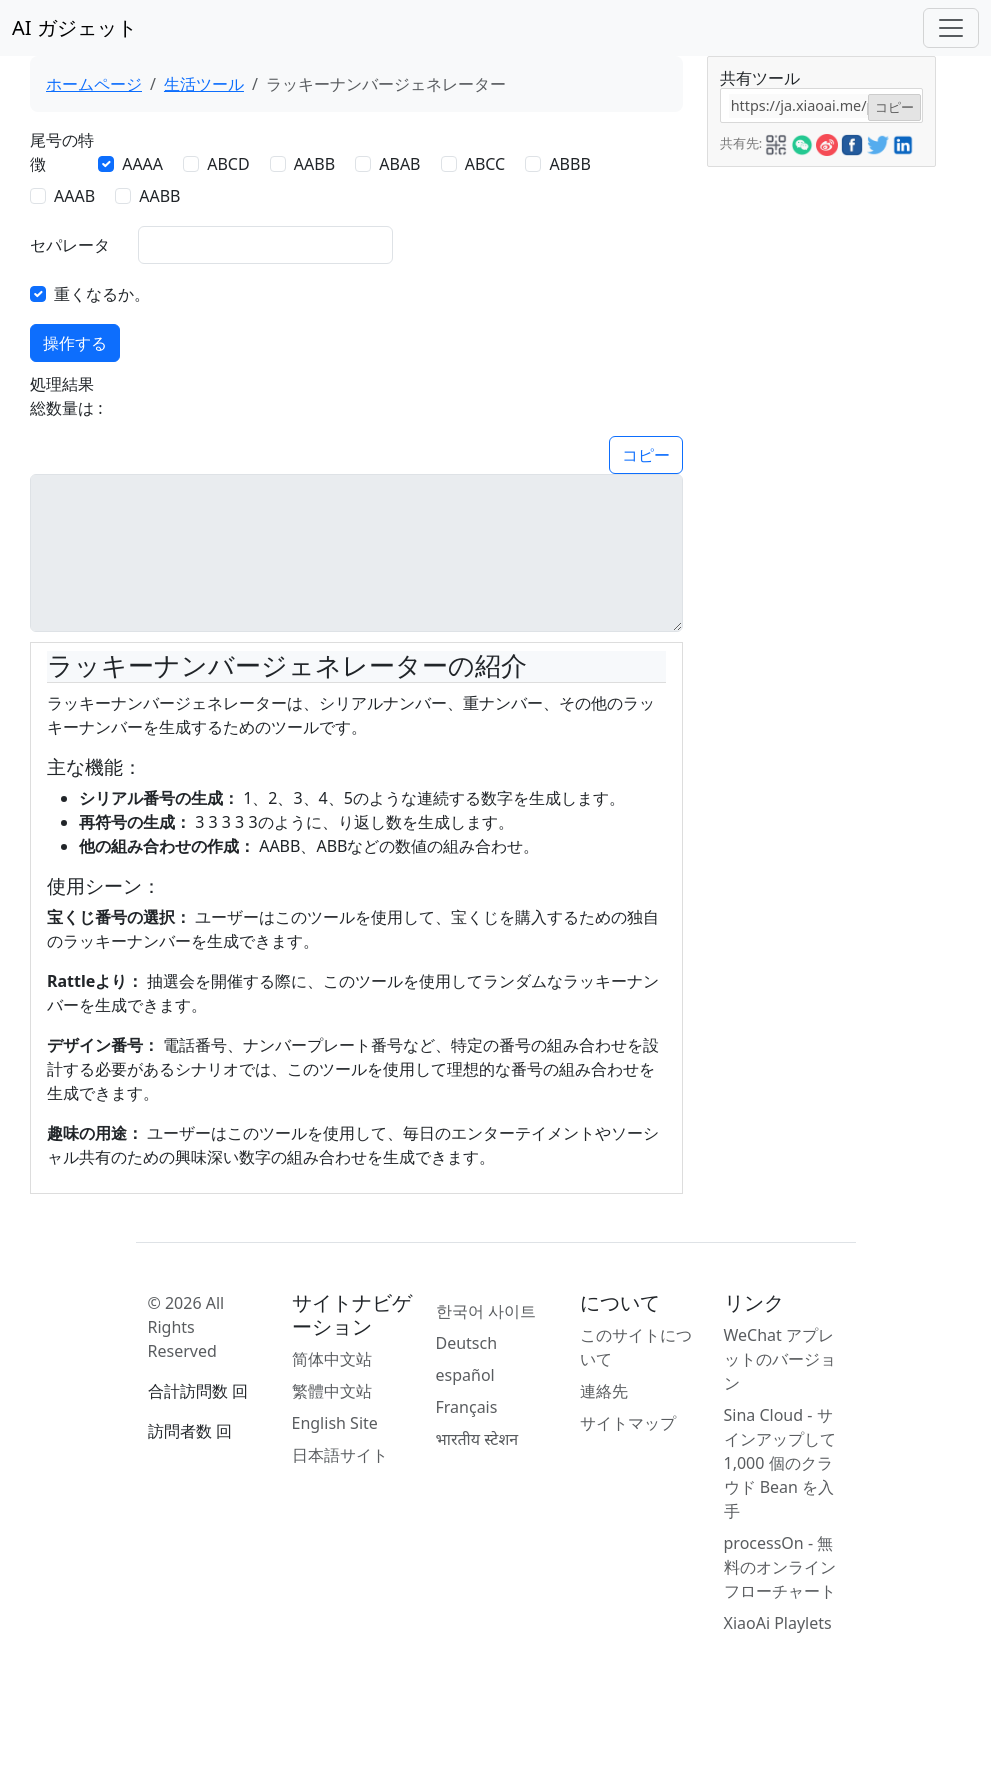 The height and width of the screenshot is (1787, 991). What do you see at coordinates (780, 1463) in the screenshot?
I see `Sina Cloud - サインアップして 1,000 個のクラウド Bean を入手` at bounding box center [780, 1463].